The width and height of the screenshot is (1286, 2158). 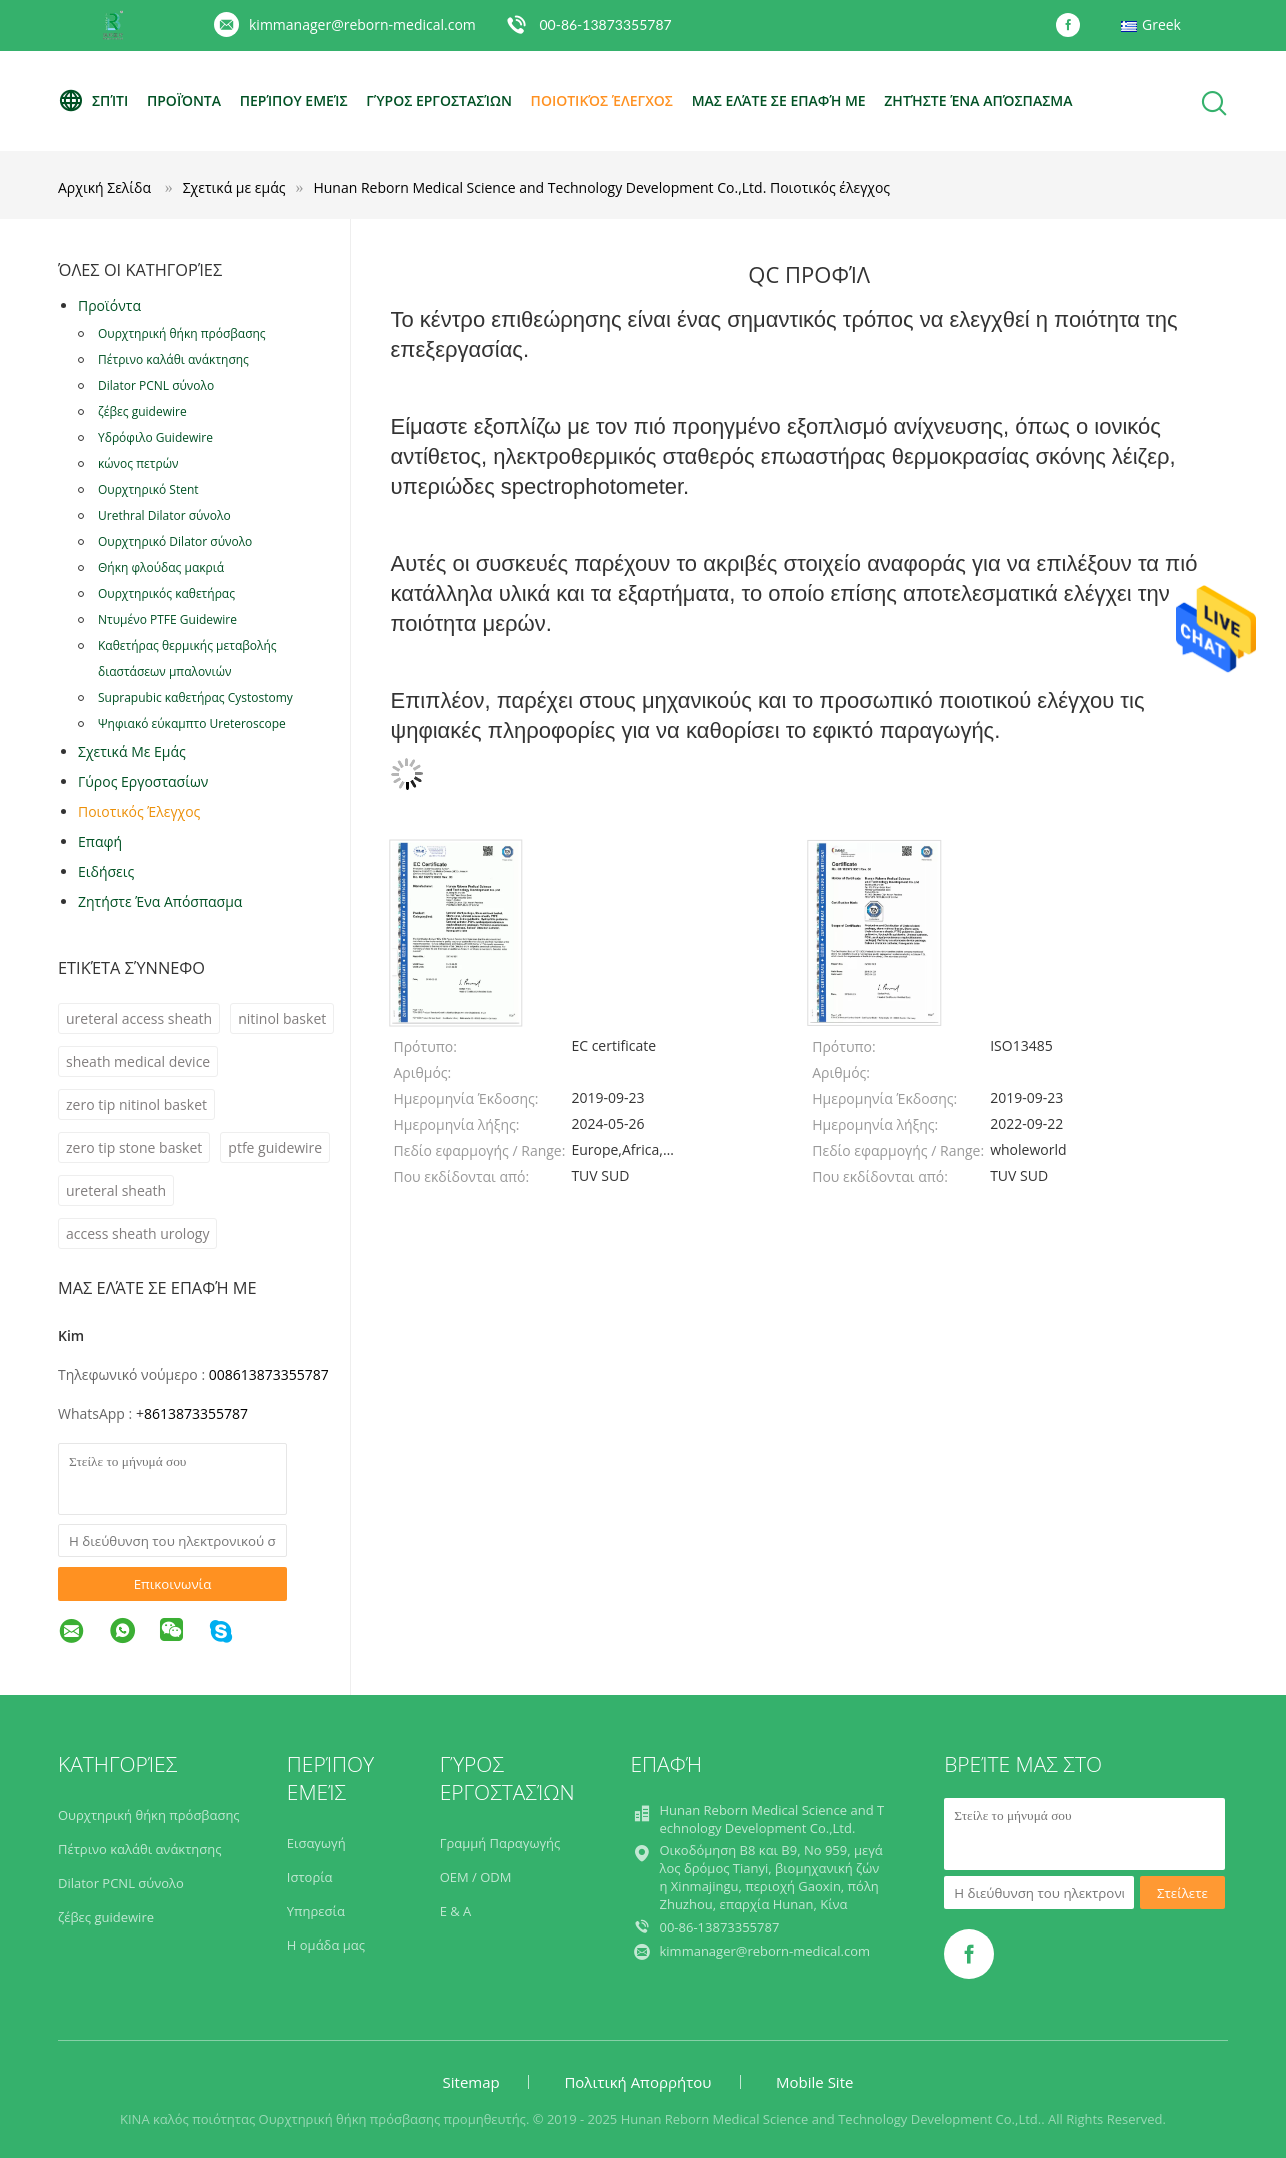 I want to click on nitinol basket, so click(x=282, y=1018).